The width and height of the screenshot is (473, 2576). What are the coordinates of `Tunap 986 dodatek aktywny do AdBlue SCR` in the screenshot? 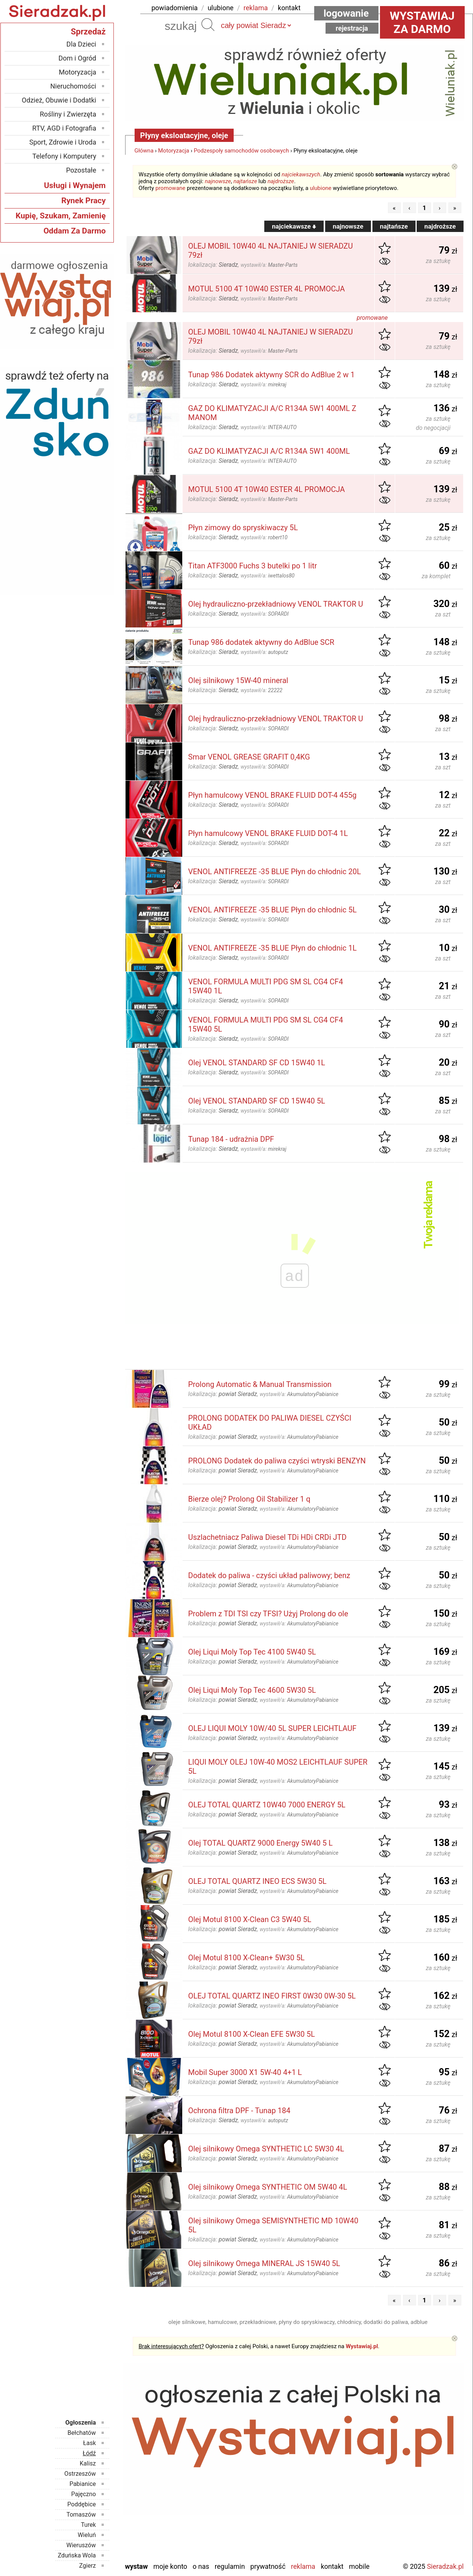 It's located at (261, 642).